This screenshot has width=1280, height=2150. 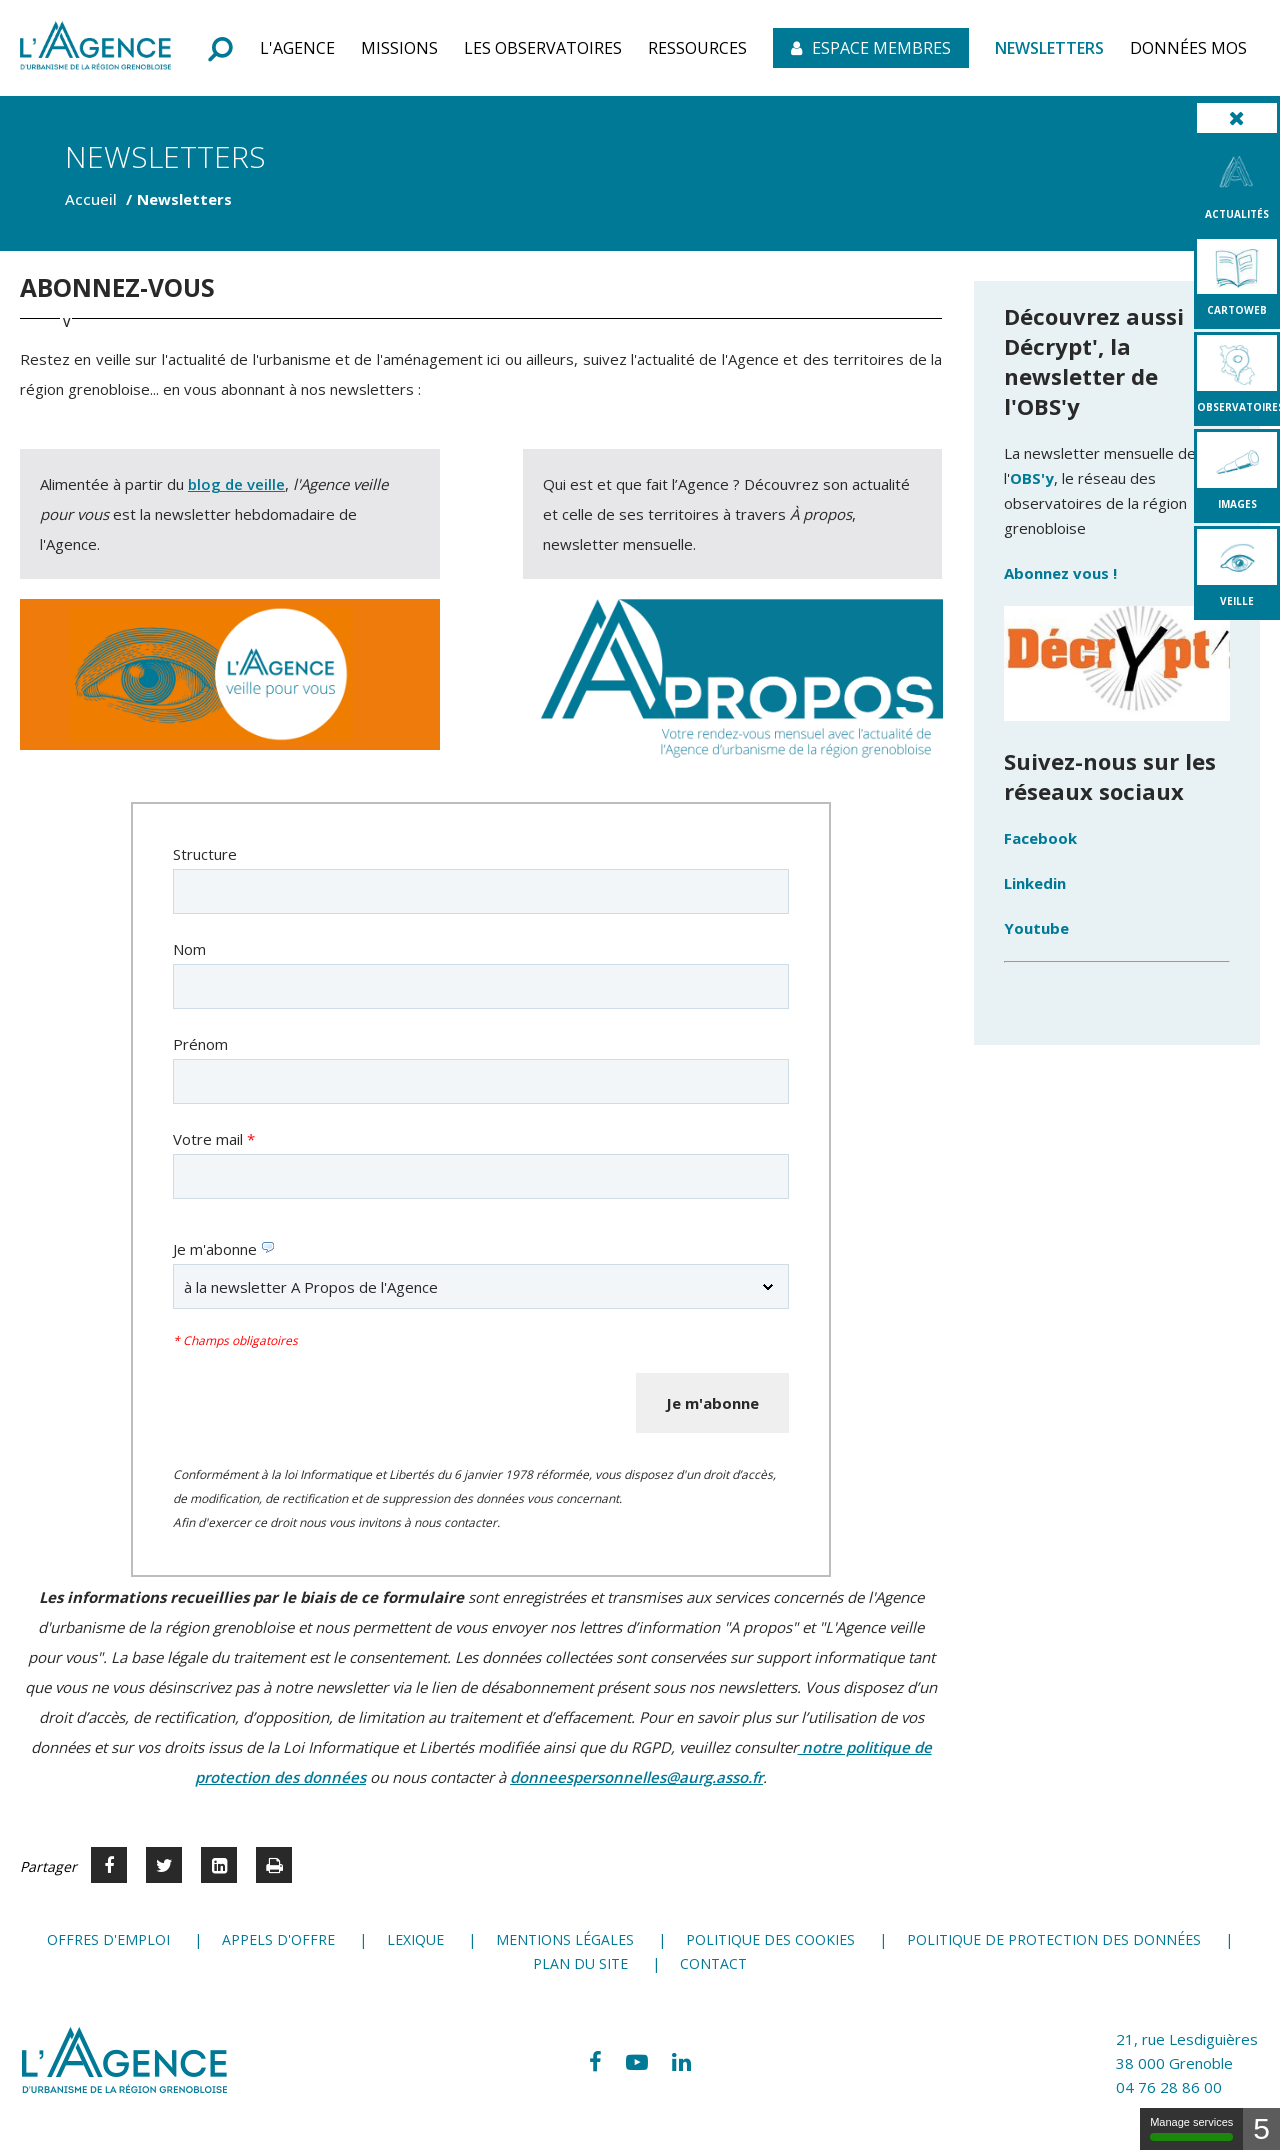 What do you see at coordinates (1036, 928) in the screenshot?
I see `Youtube` at bounding box center [1036, 928].